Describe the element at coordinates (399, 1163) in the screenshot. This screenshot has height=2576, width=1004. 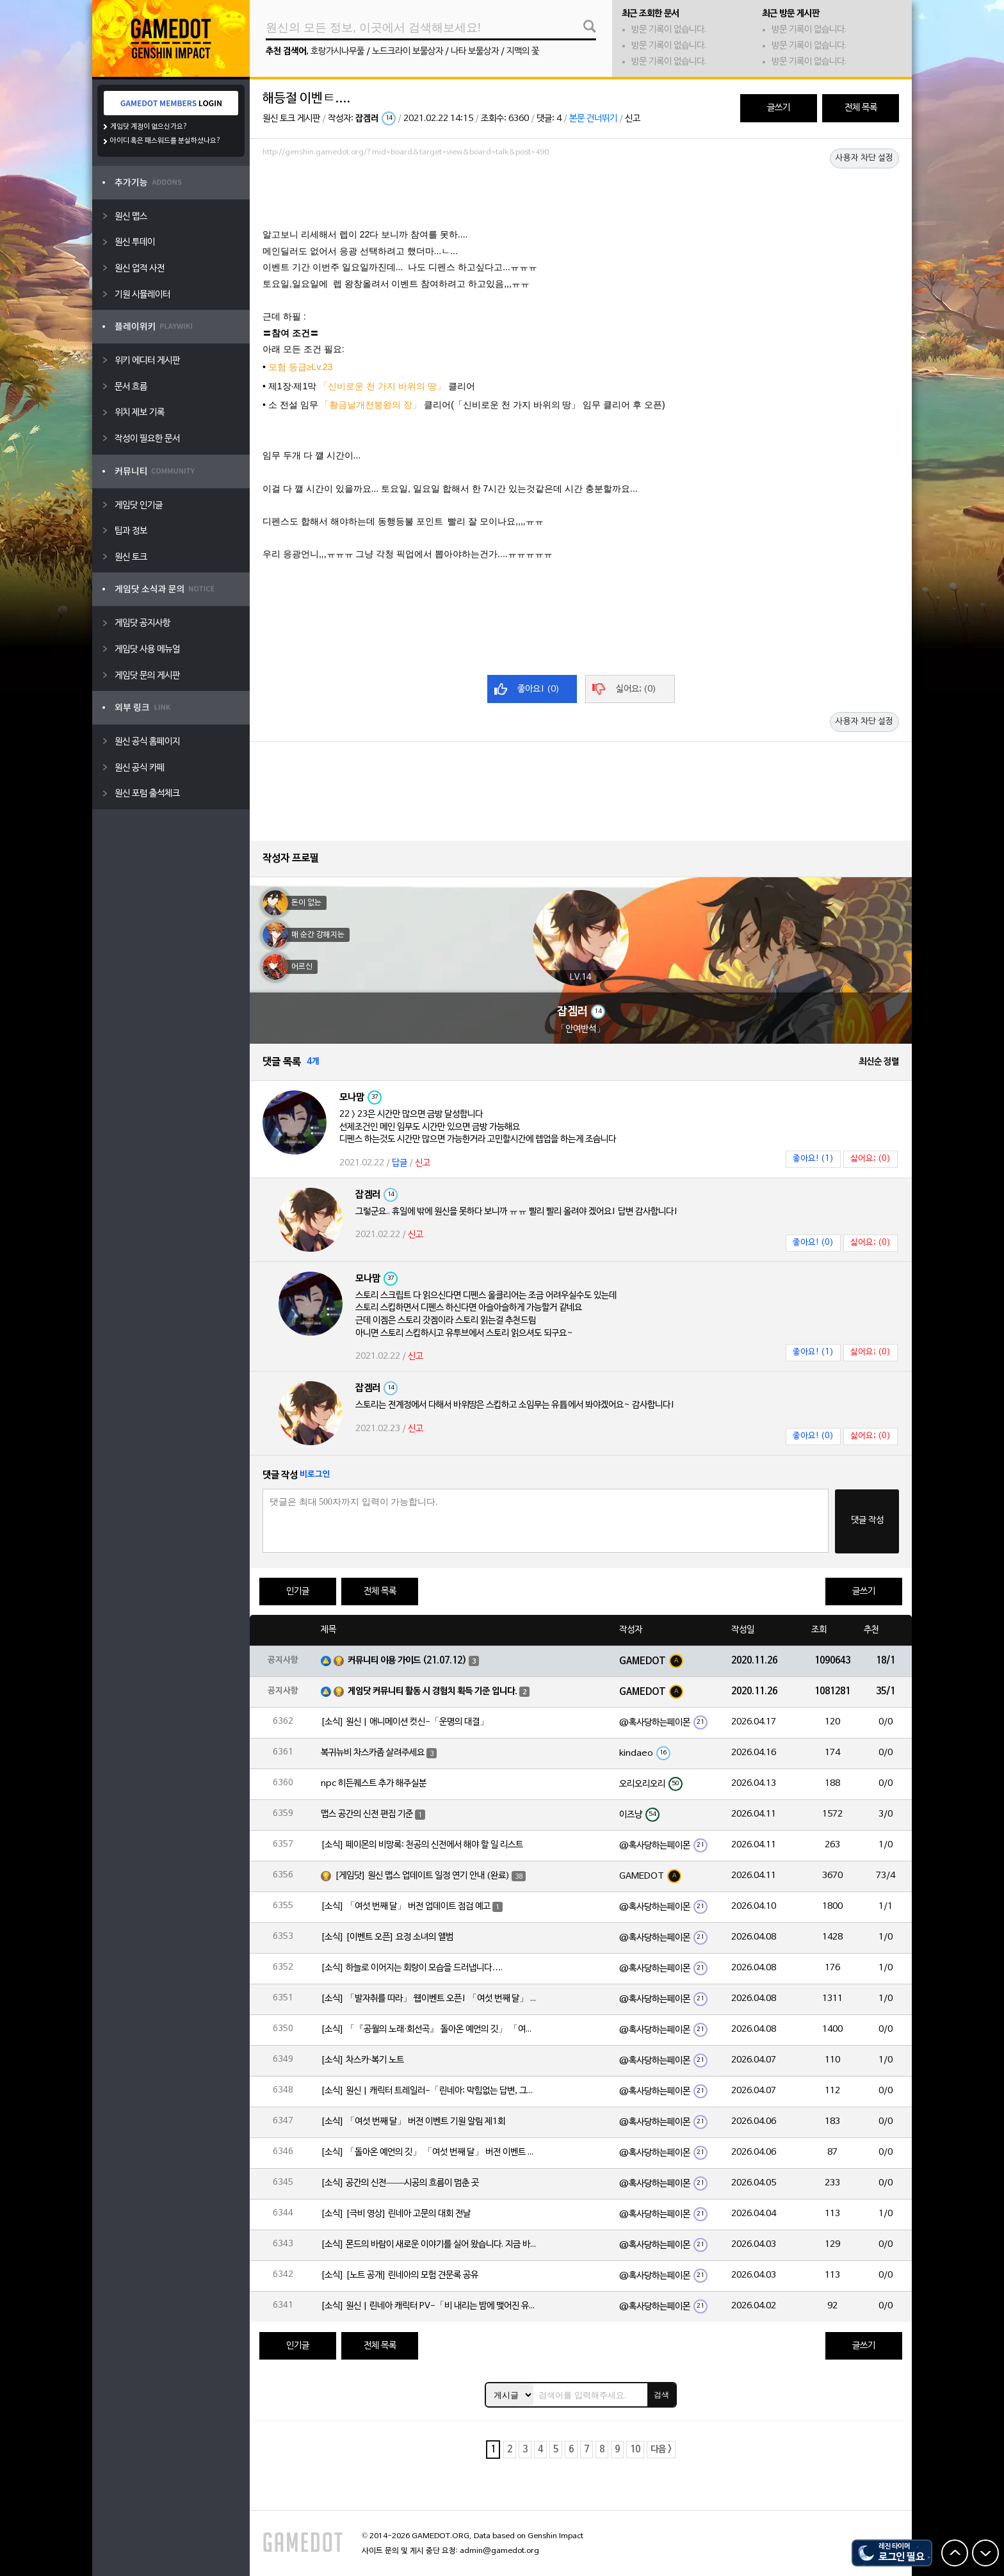
I see `답글` at that location.